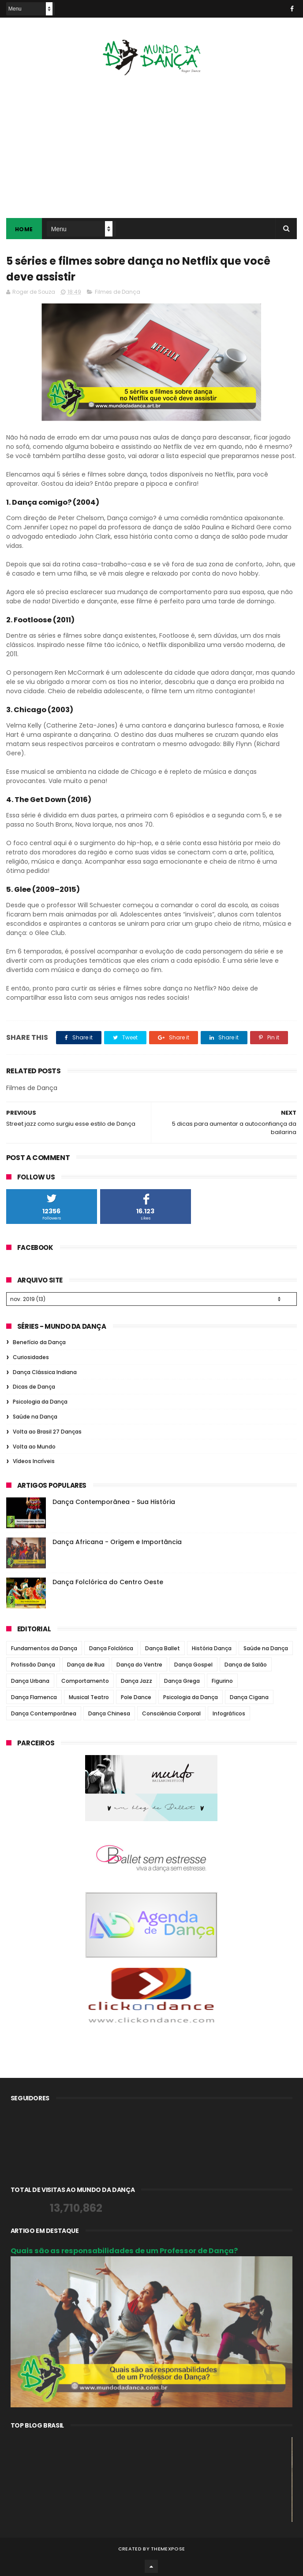 This screenshot has height=2576, width=303. I want to click on Fundamentos da Dança, so click(44, 1647).